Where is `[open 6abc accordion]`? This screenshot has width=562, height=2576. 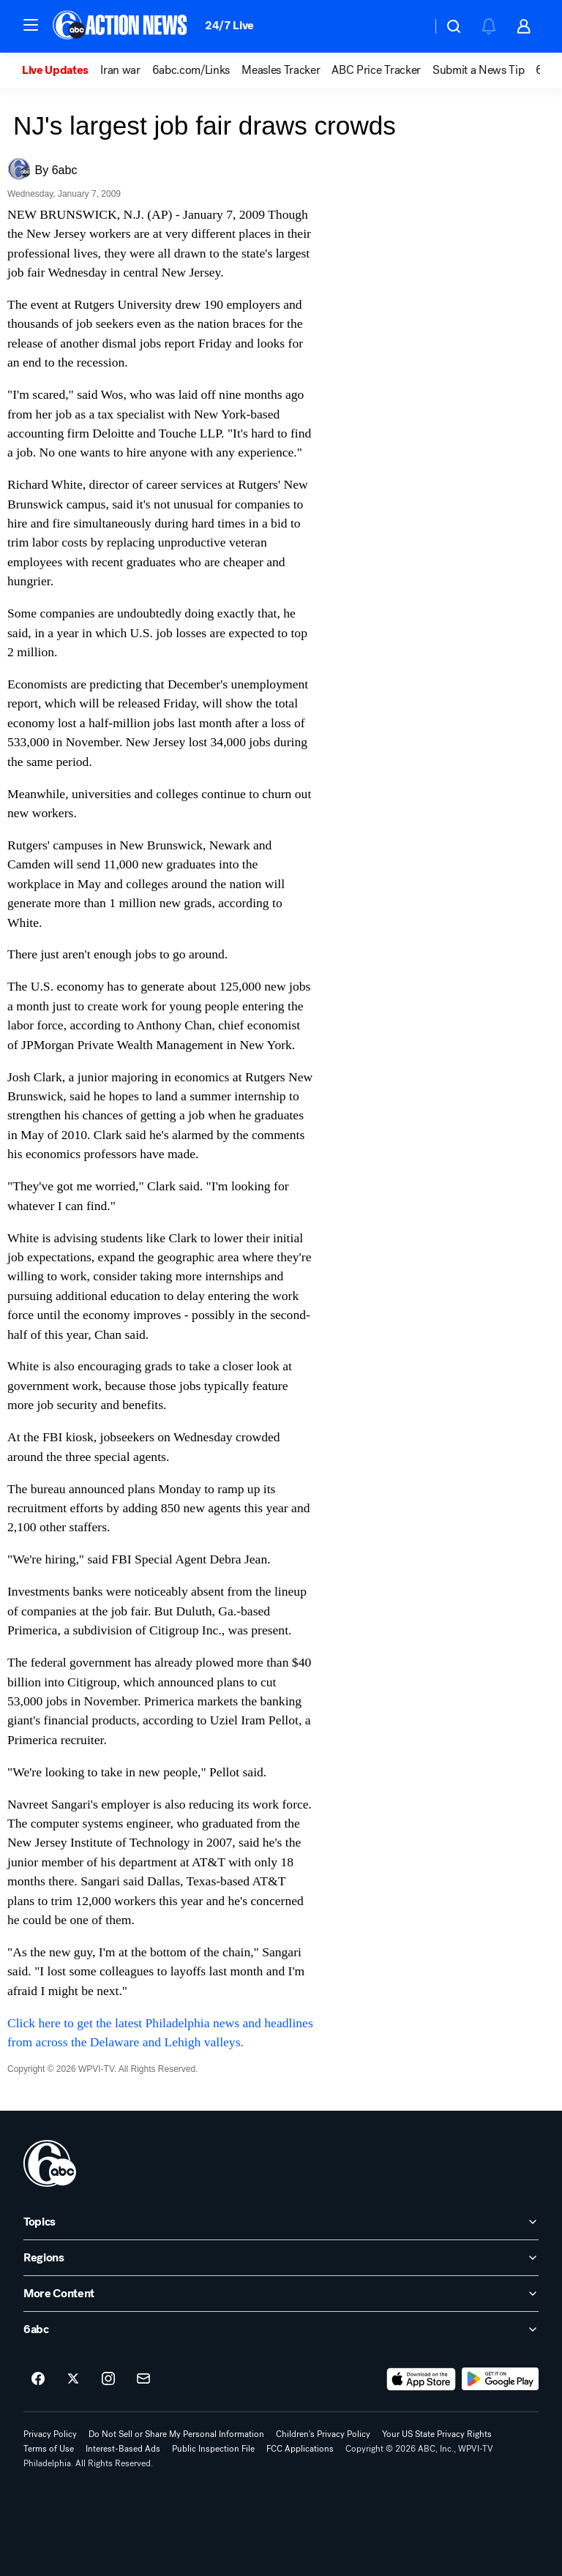 [open 6abc accordion] is located at coordinates (281, 2329).